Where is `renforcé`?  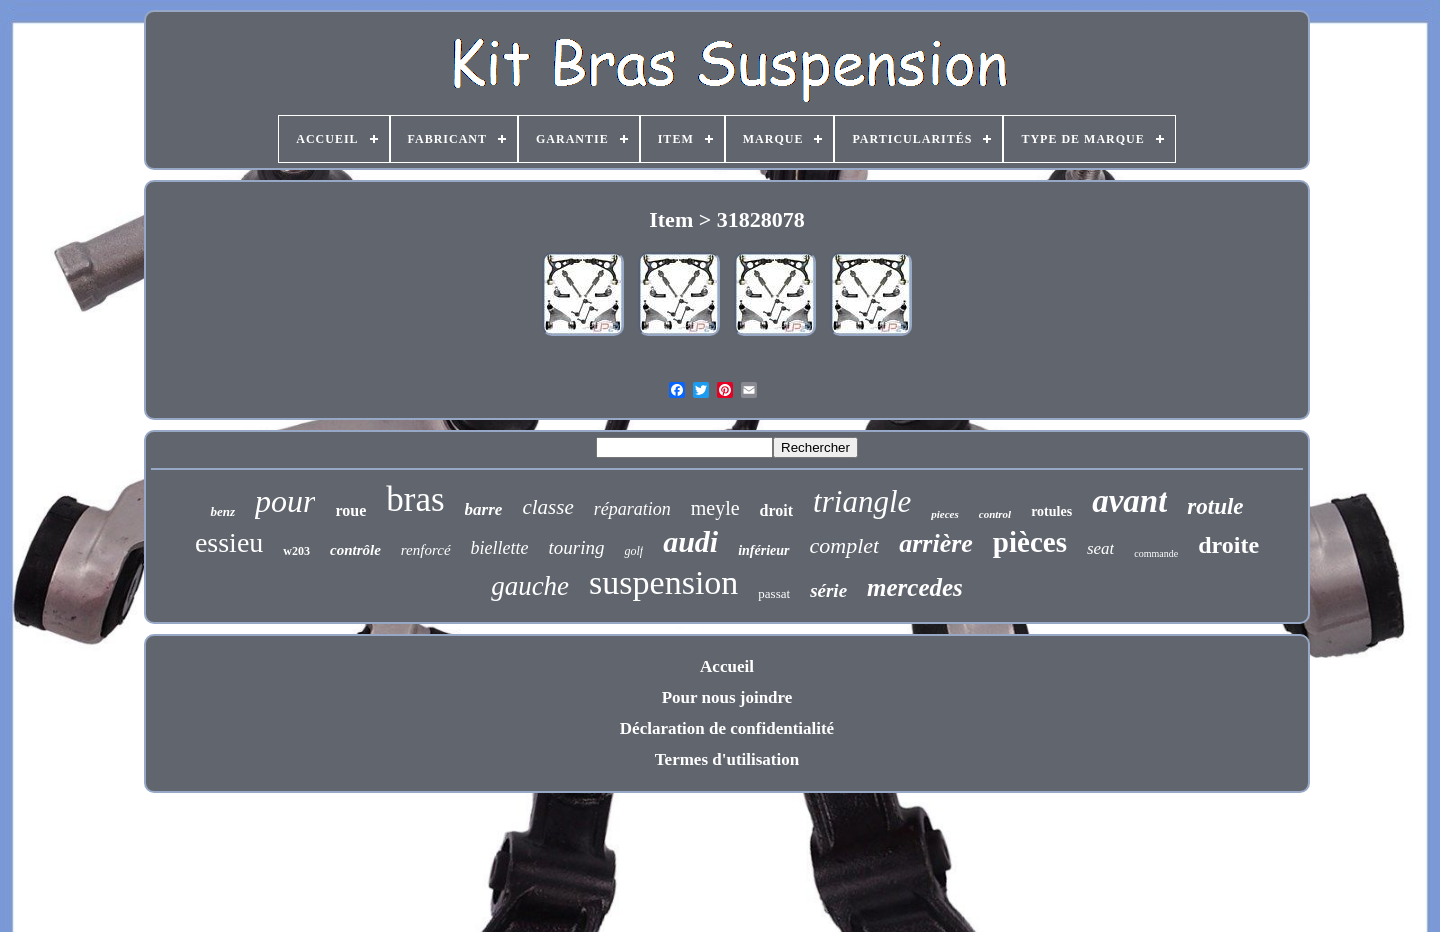 renforcé is located at coordinates (426, 550).